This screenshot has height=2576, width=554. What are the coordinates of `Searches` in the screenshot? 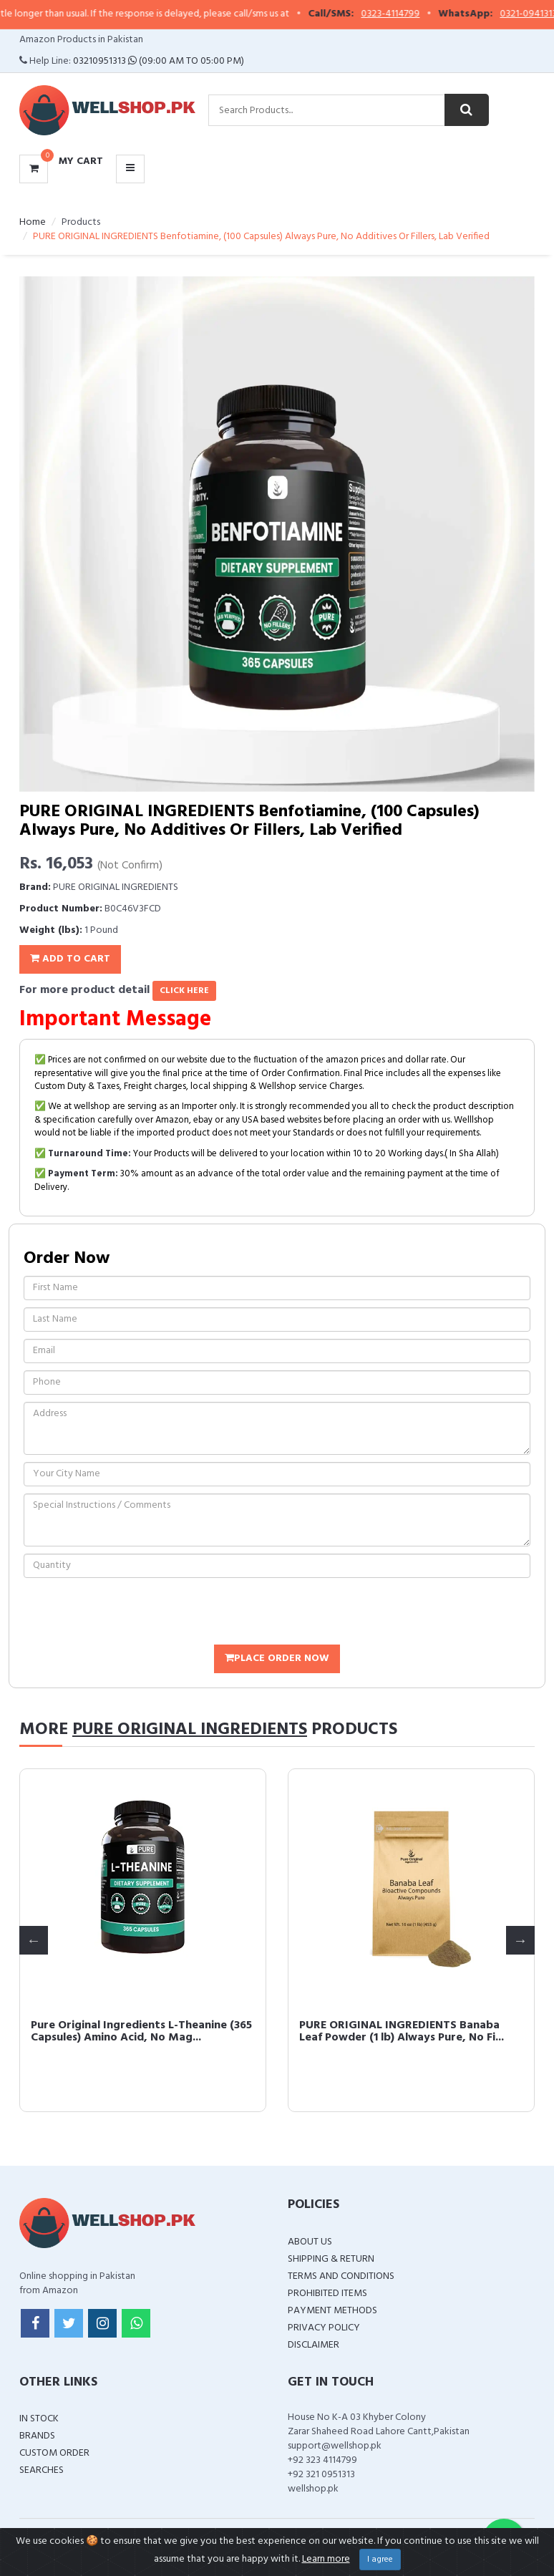 It's located at (41, 2470).